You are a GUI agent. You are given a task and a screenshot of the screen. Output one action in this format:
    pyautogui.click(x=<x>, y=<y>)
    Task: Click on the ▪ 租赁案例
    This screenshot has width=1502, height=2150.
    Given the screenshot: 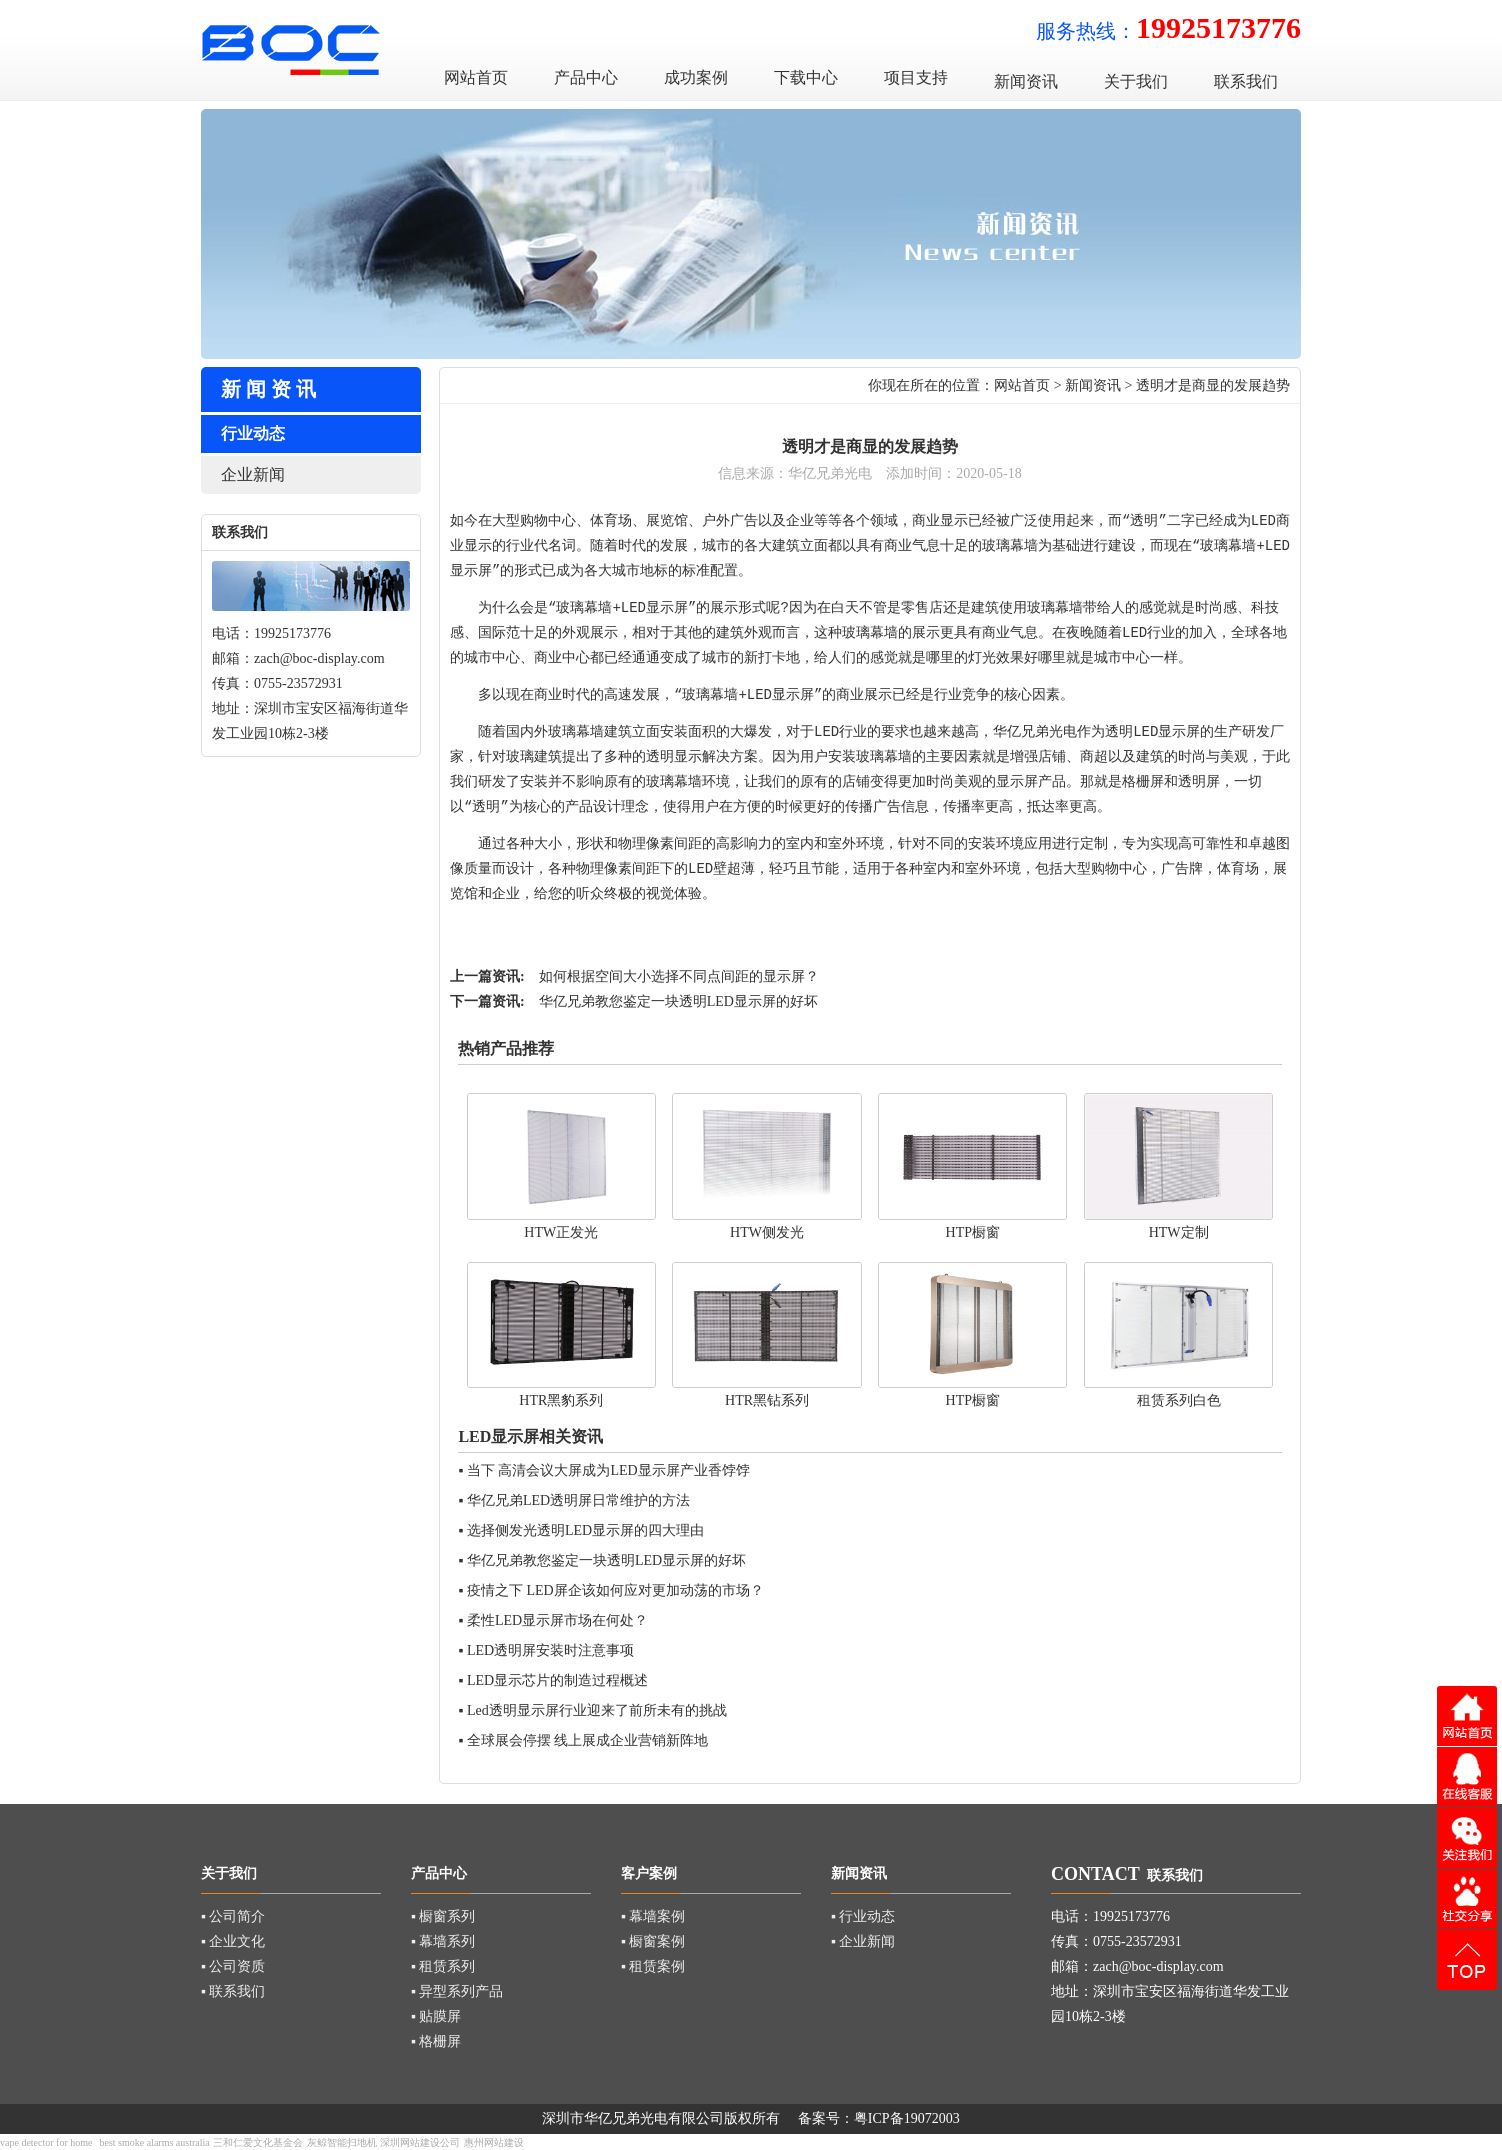 What is the action you would take?
    pyautogui.click(x=653, y=1966)
    